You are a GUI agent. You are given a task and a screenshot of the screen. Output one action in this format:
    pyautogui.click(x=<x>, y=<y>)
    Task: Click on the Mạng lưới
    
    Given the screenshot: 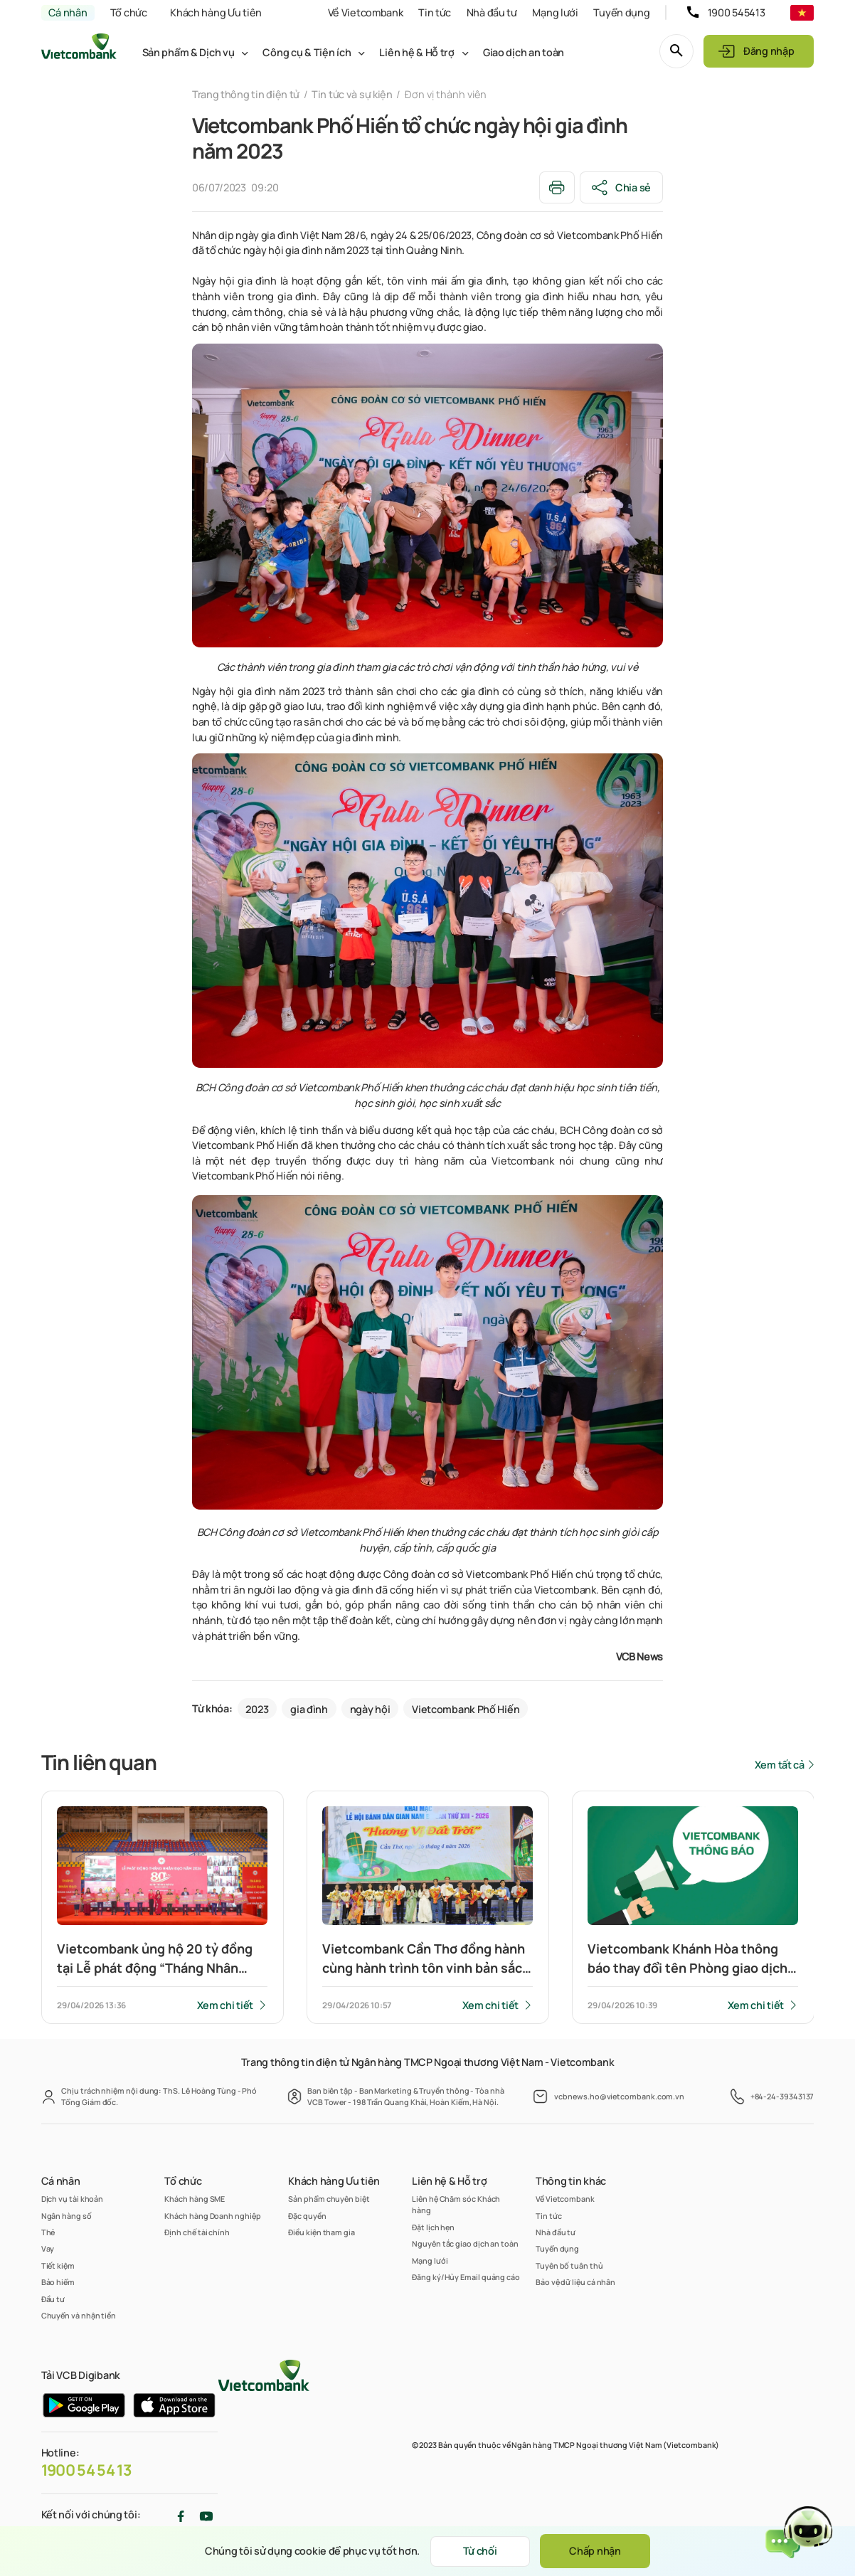 What is the action you would take?
    pyautogui.click(x=555, y=12)
    